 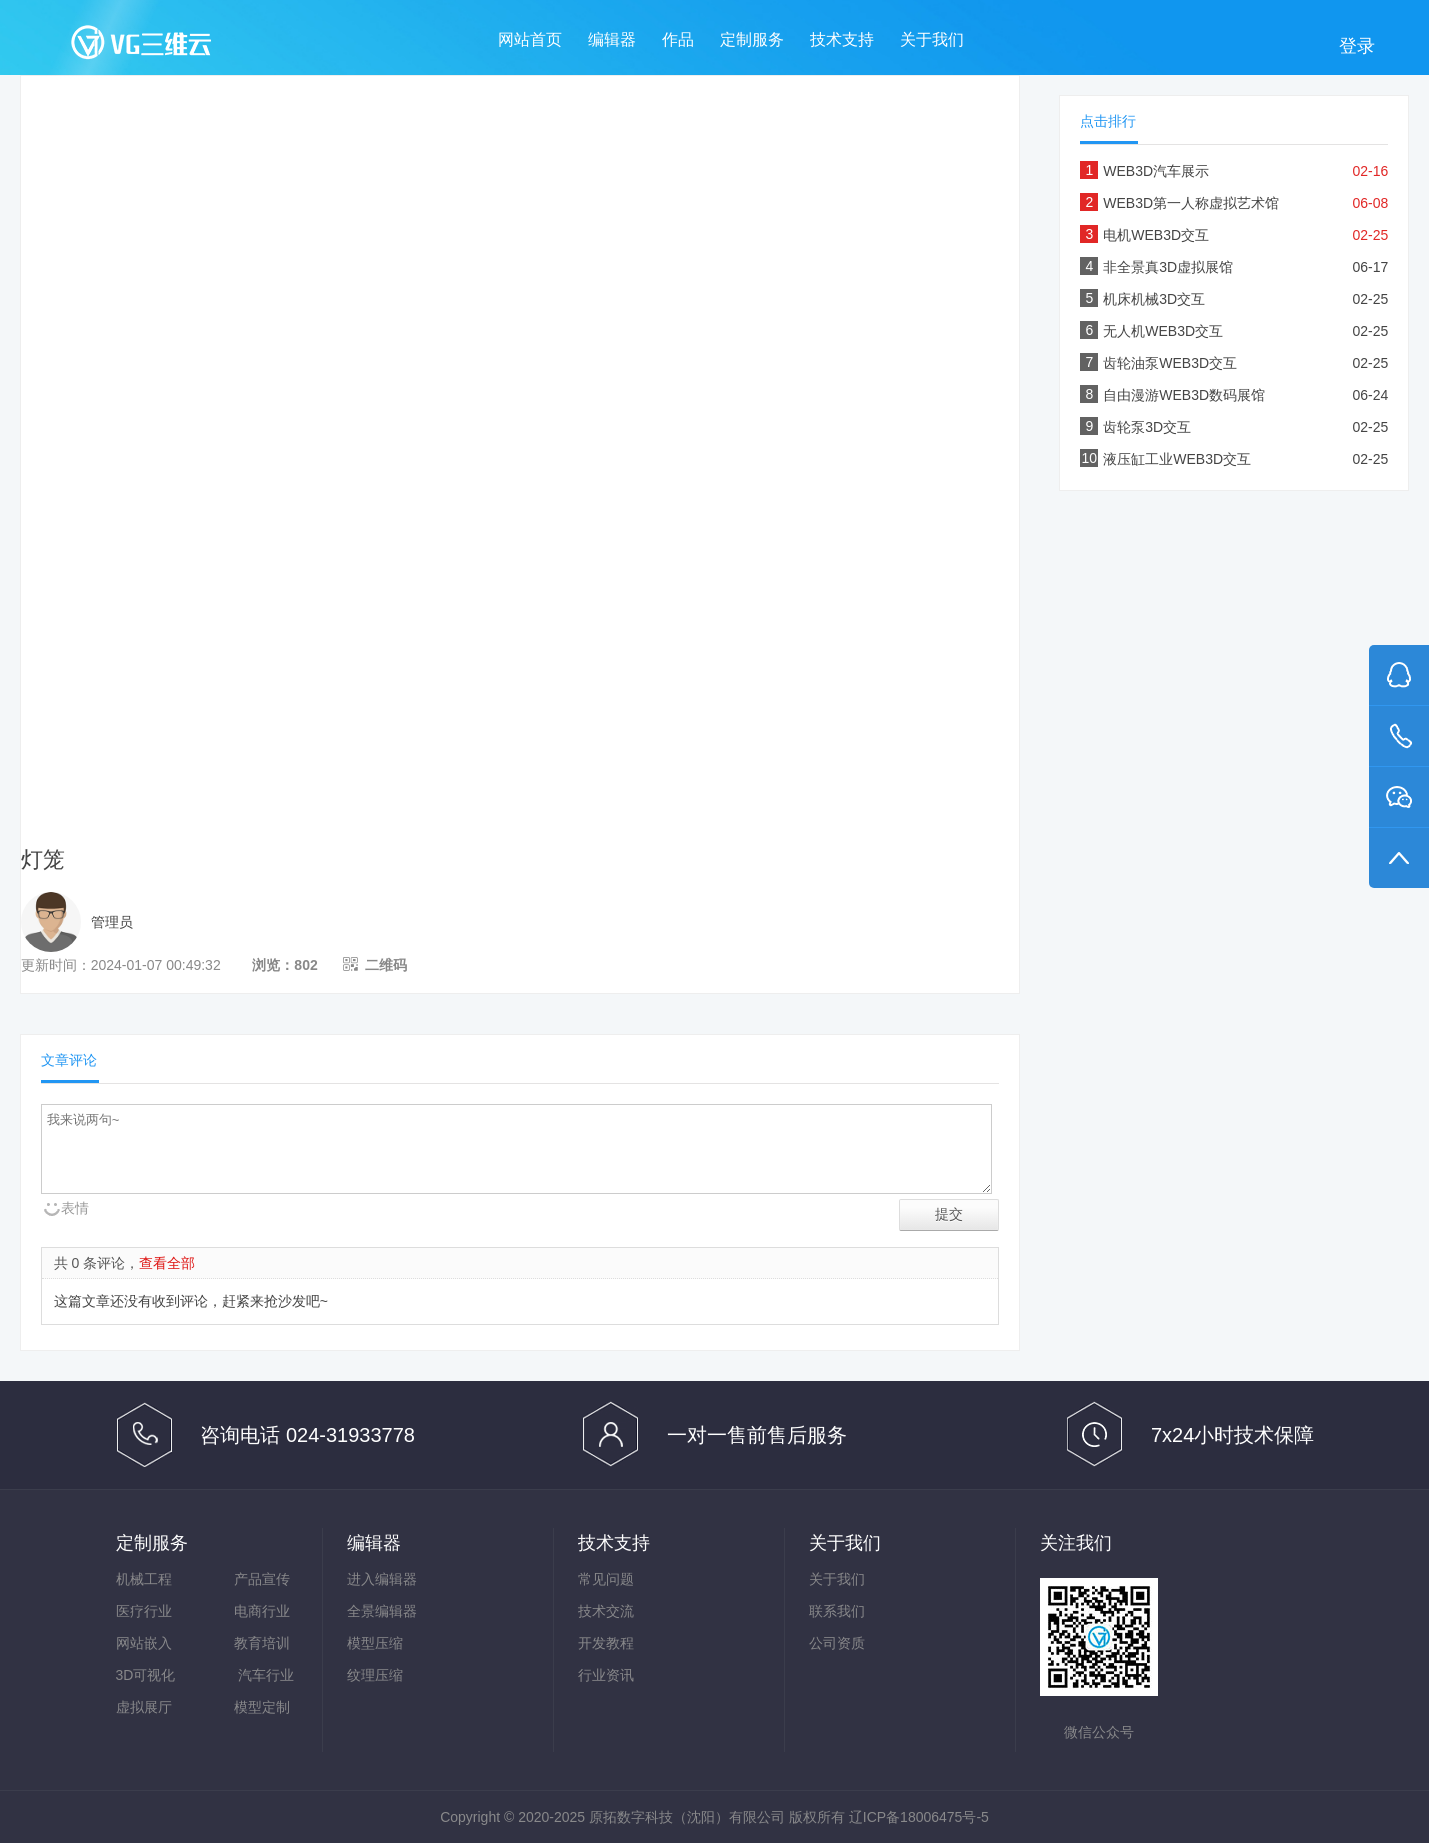 What do you see at coordinates (530, 39) in the screenshot?
I see `网站首页` at bounding box center [530, 39].